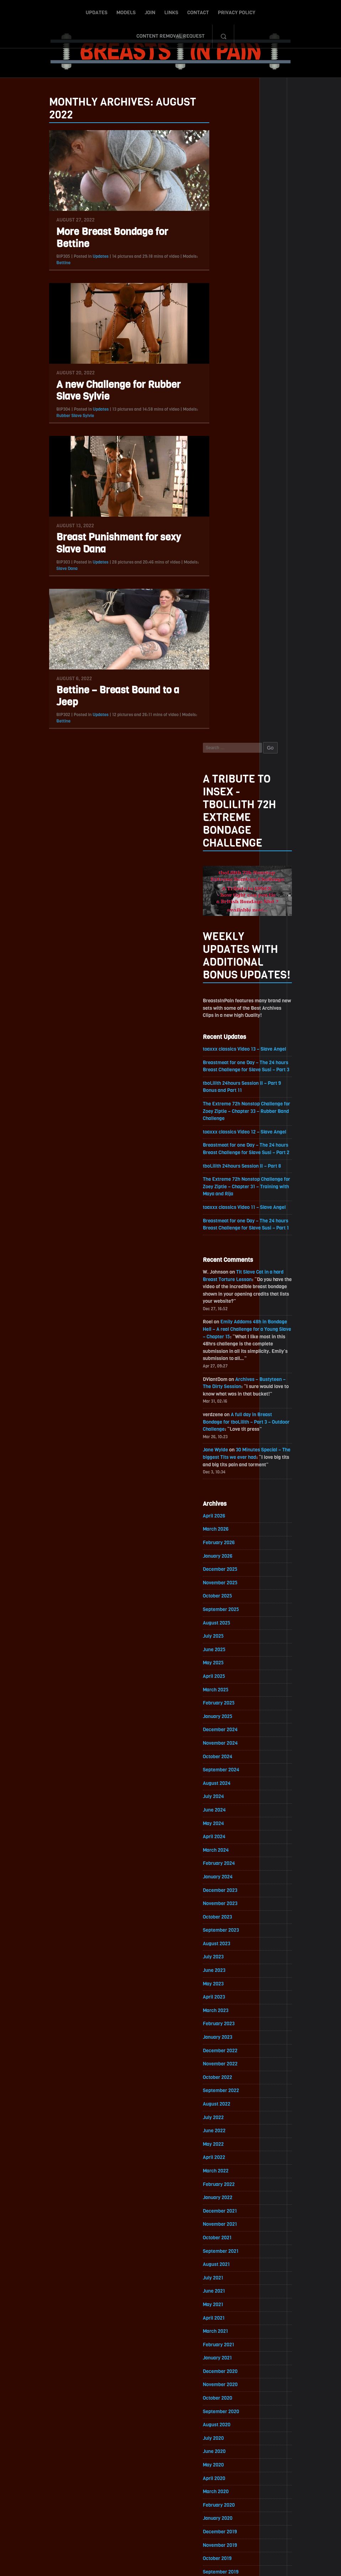  I want to click on October 2025, so click(228, 961).